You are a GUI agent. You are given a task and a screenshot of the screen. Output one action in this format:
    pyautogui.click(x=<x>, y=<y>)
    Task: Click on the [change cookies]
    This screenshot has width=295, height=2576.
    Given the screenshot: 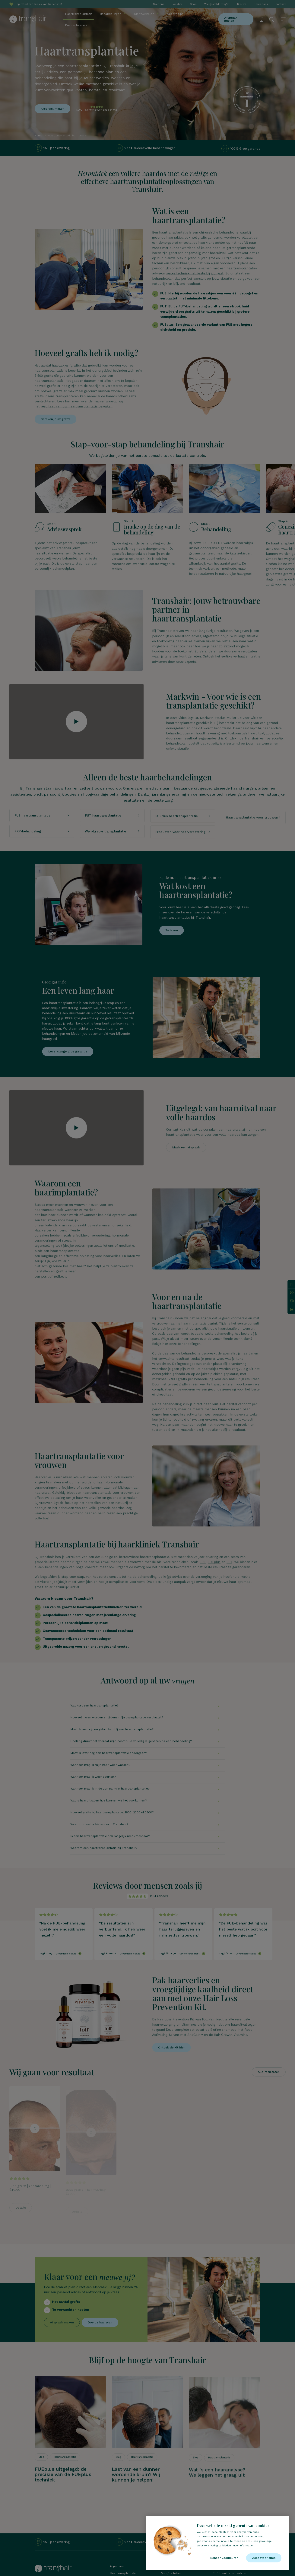 What is the action you would take?
    pyautogui.click(x=224, y=2557)
    